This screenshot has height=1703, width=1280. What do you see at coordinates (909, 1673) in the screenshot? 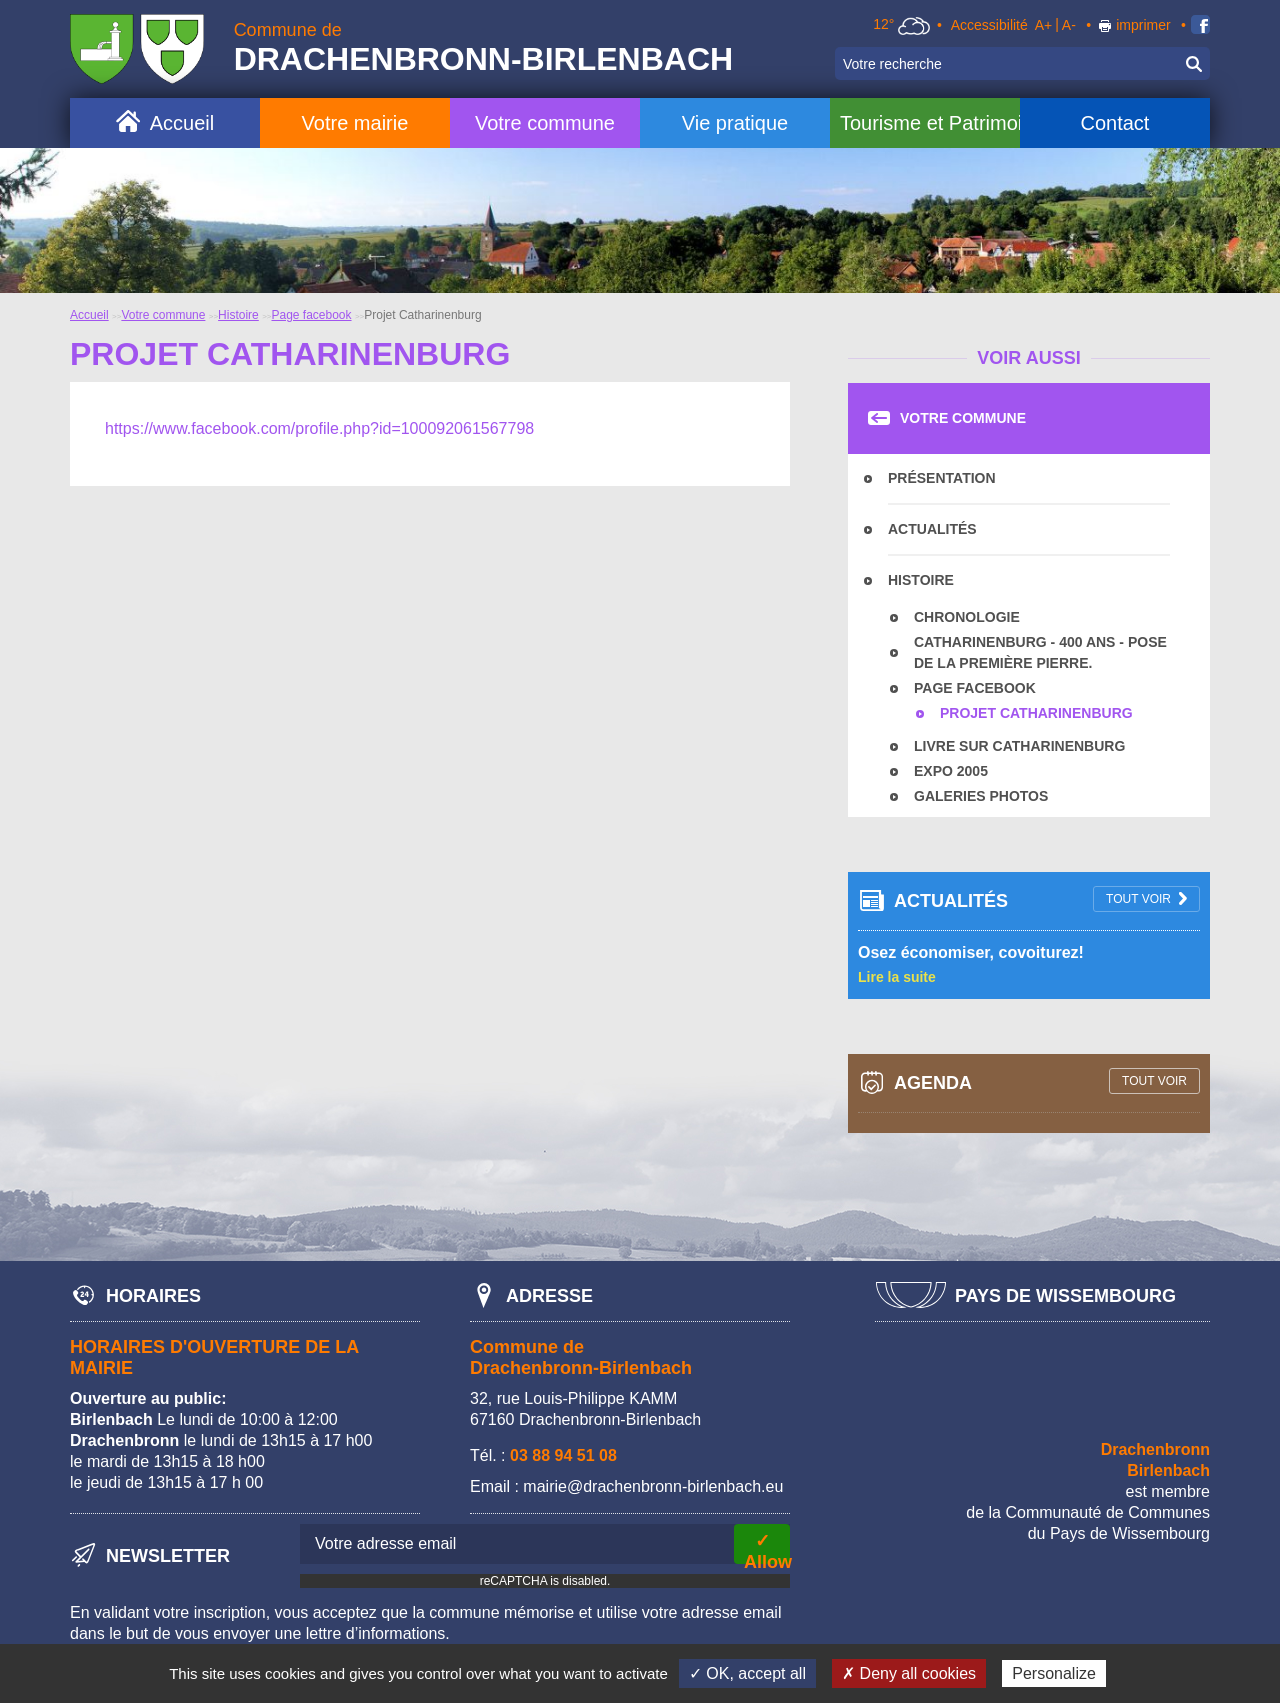
I see `✗ Deny all cookies` at bounding box center [909, 1673].